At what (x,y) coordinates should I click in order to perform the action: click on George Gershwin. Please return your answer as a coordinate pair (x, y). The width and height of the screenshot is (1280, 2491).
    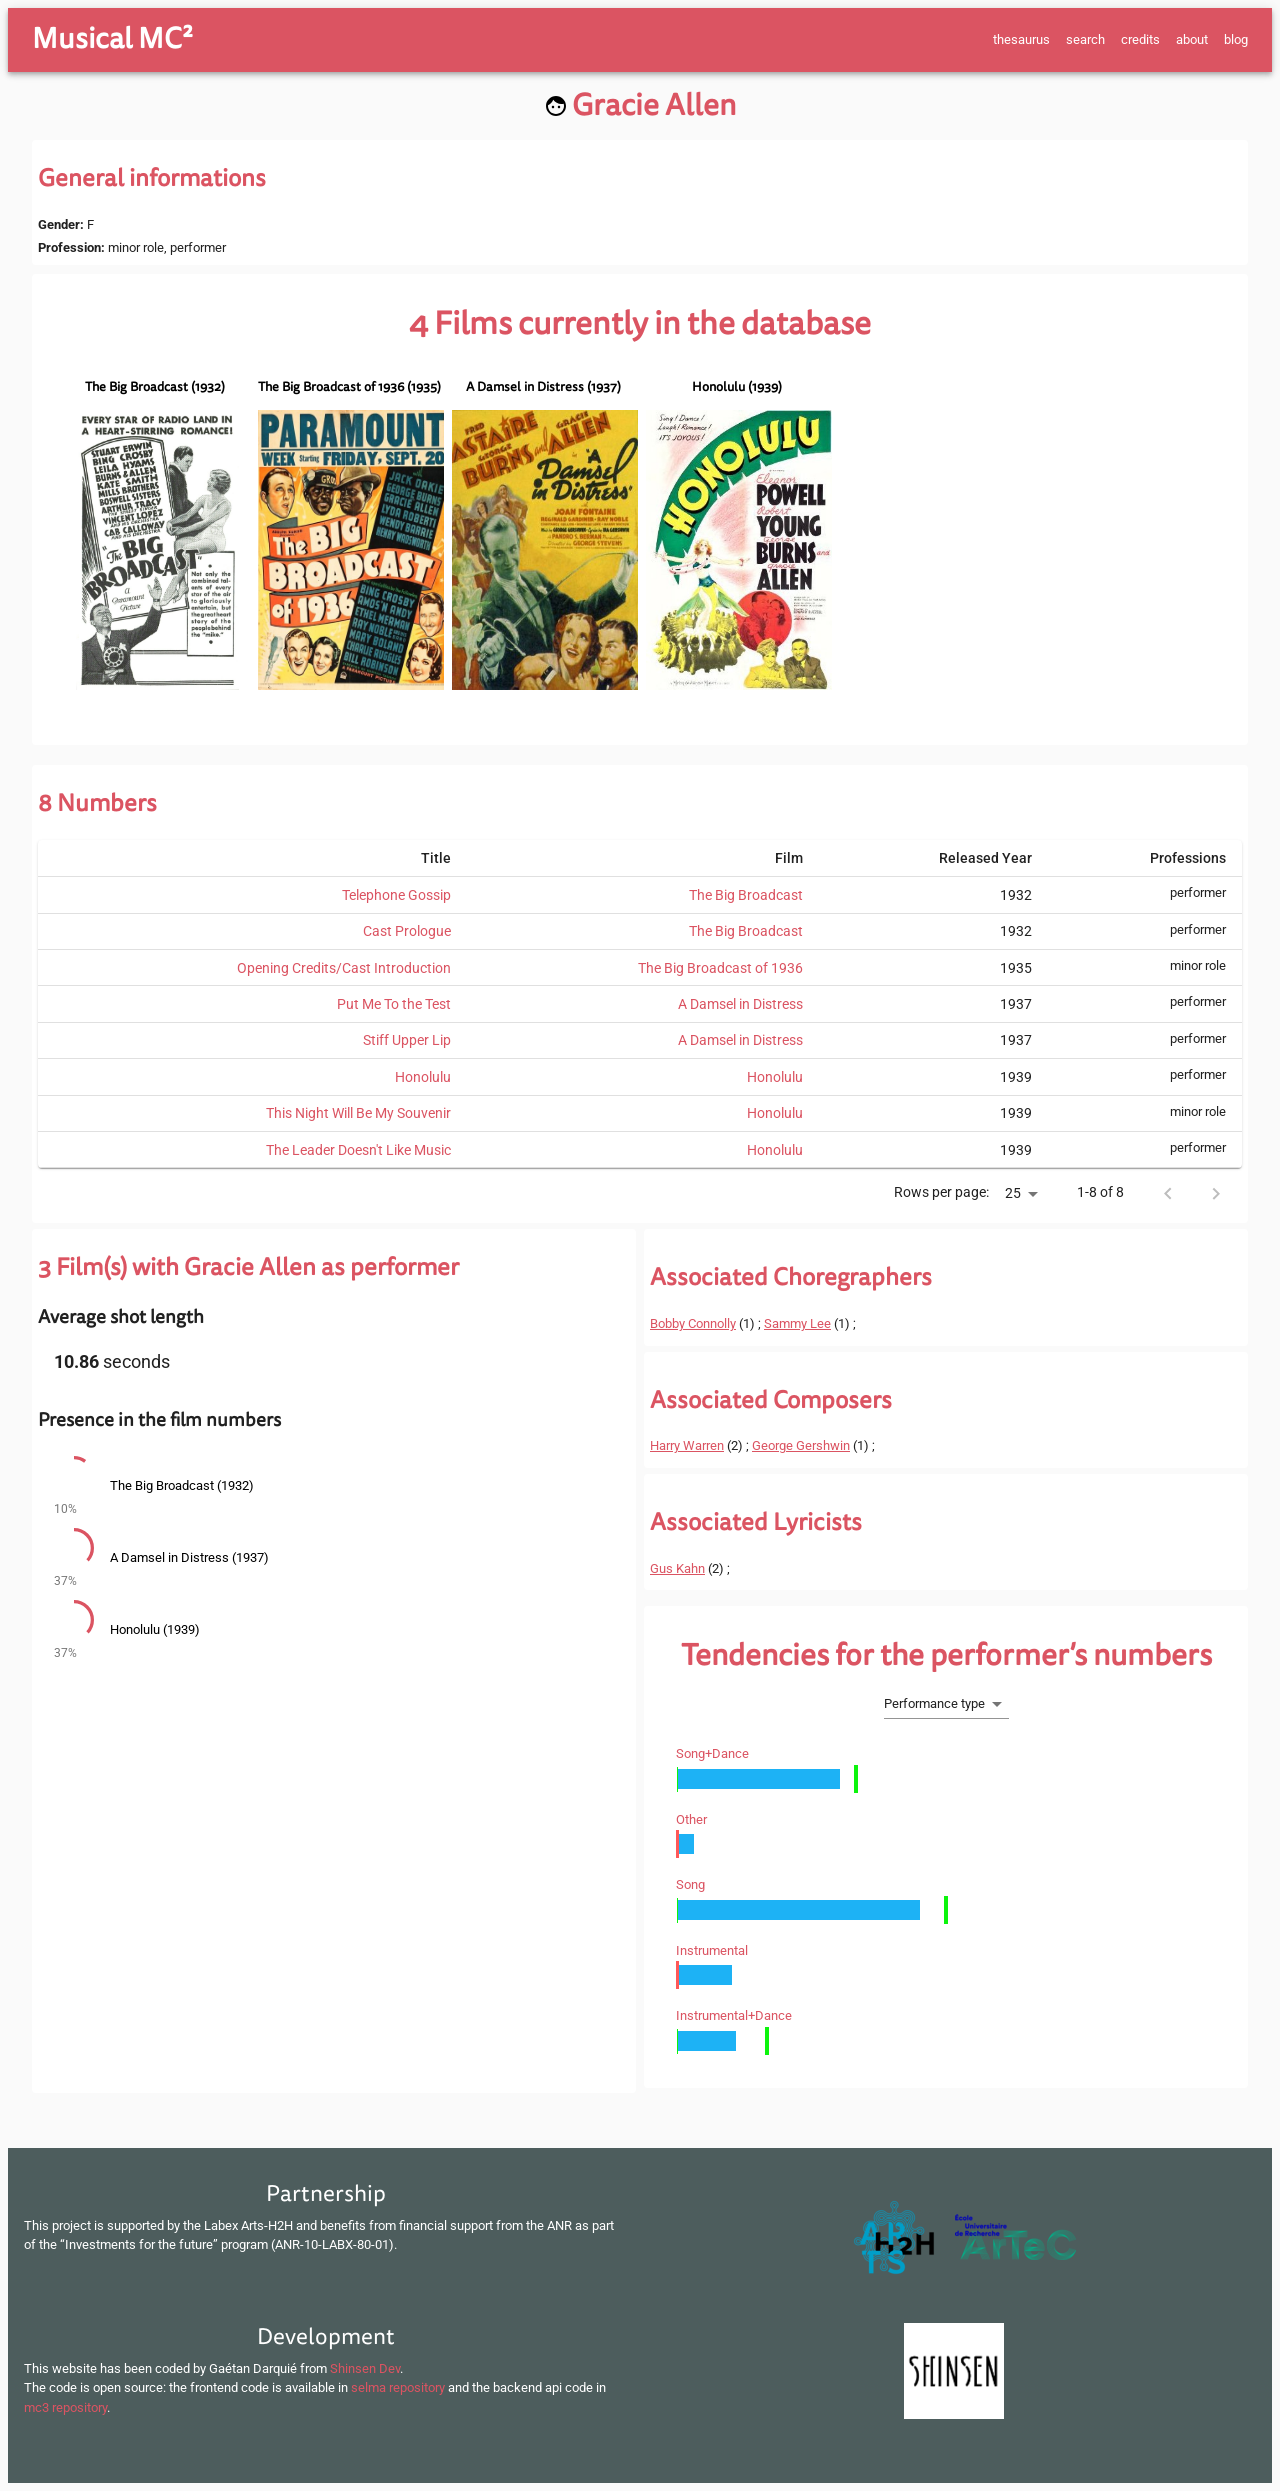
    Looking at the image, I should click on (801, 1445).